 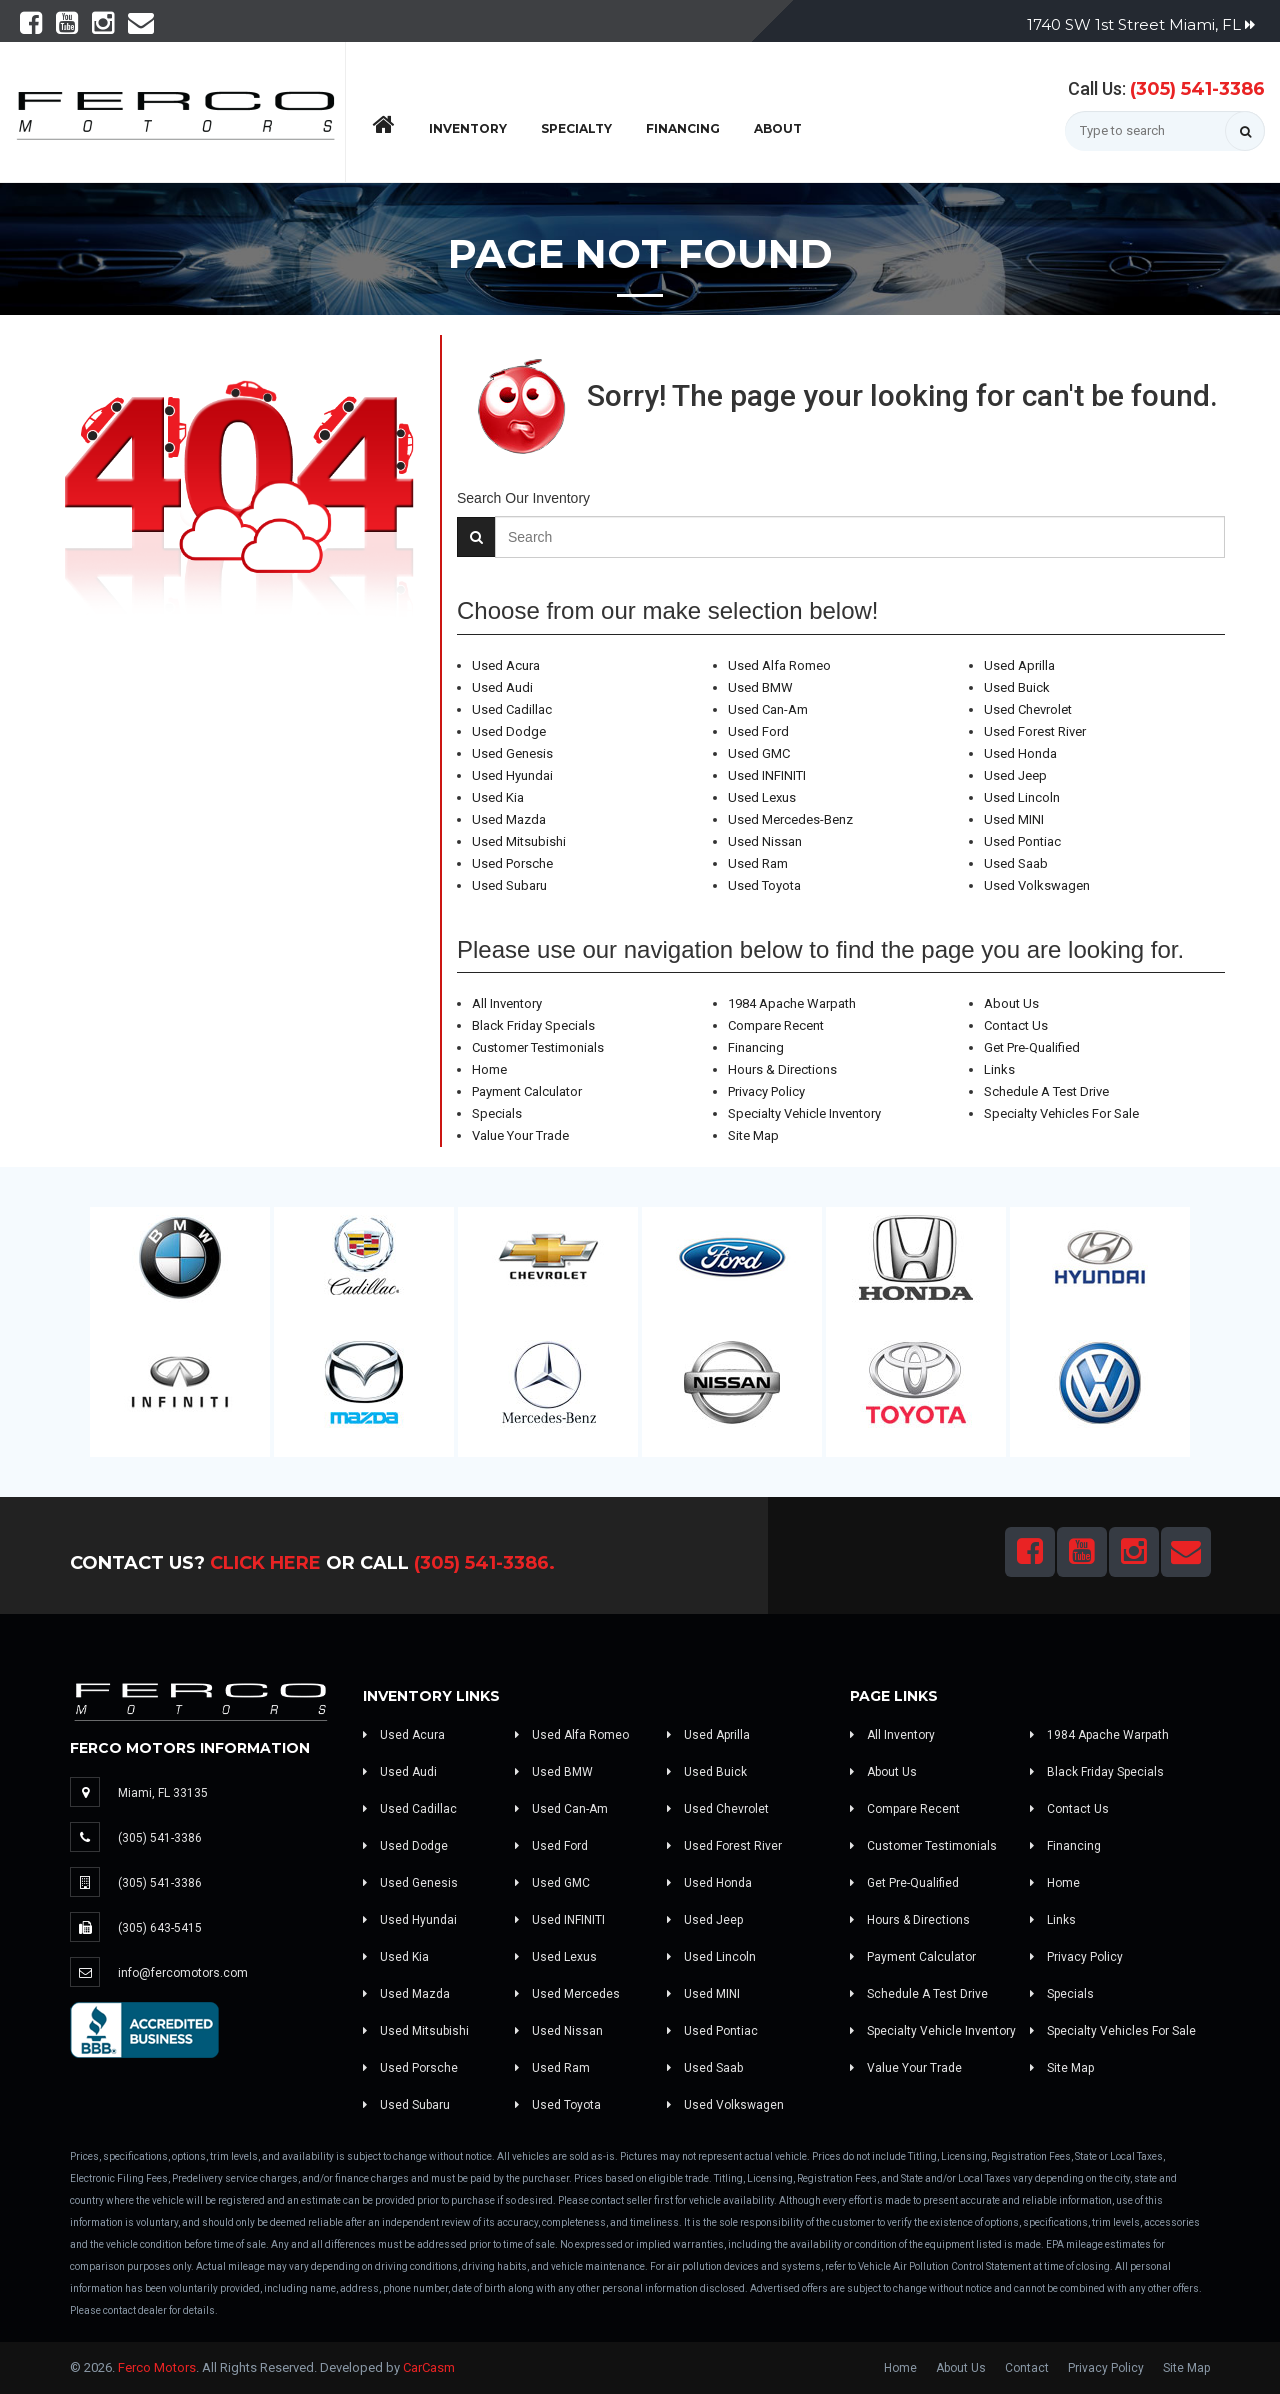 What do you see at coordinates (484, 1563) in the screenshot?
I see `(305) 541-3386.` at bounding box center [484, 1563].